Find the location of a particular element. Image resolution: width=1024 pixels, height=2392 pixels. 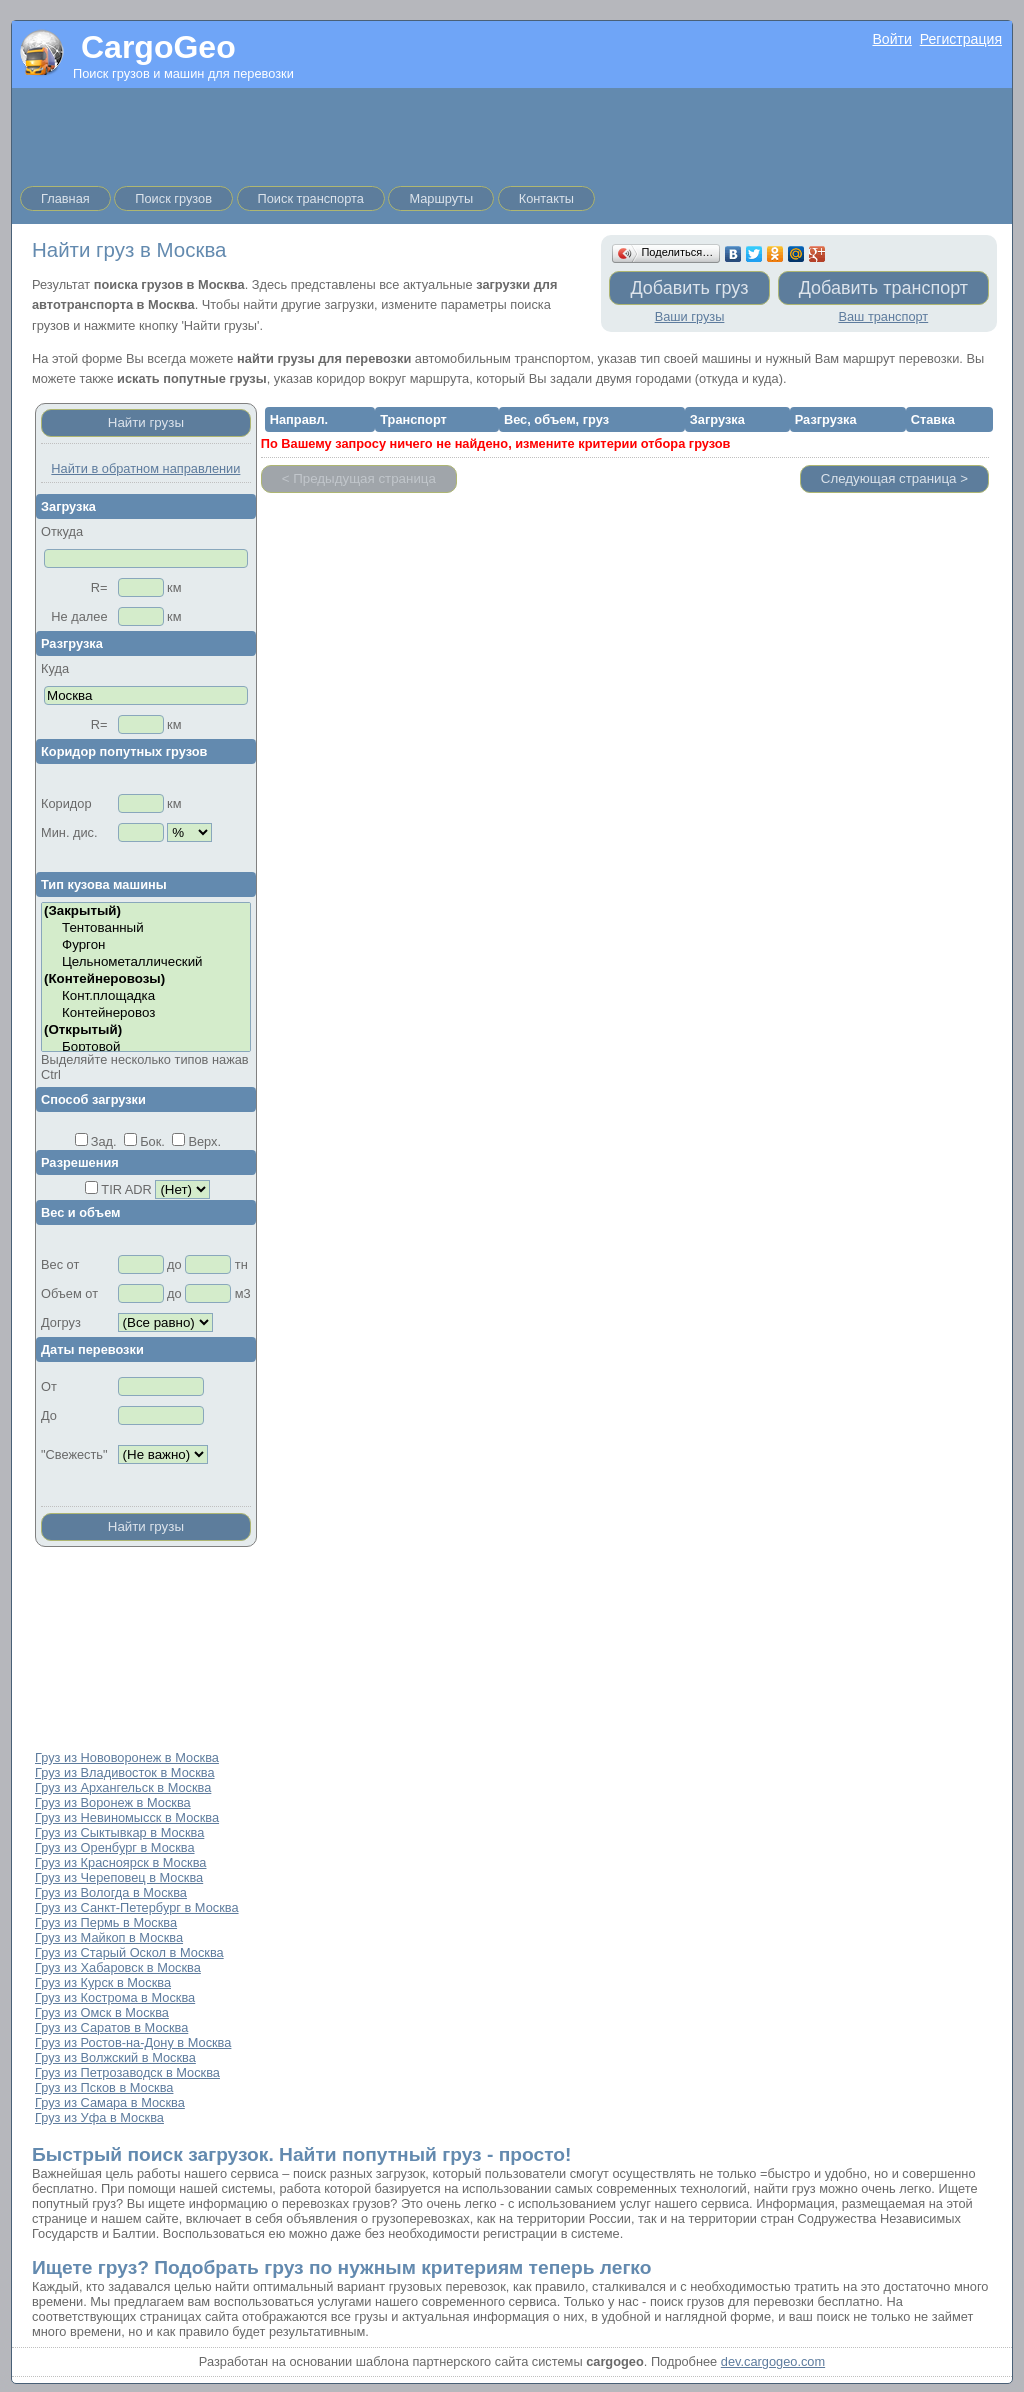

Груз из Курск в Москва is located at coordinates (103, 1982).